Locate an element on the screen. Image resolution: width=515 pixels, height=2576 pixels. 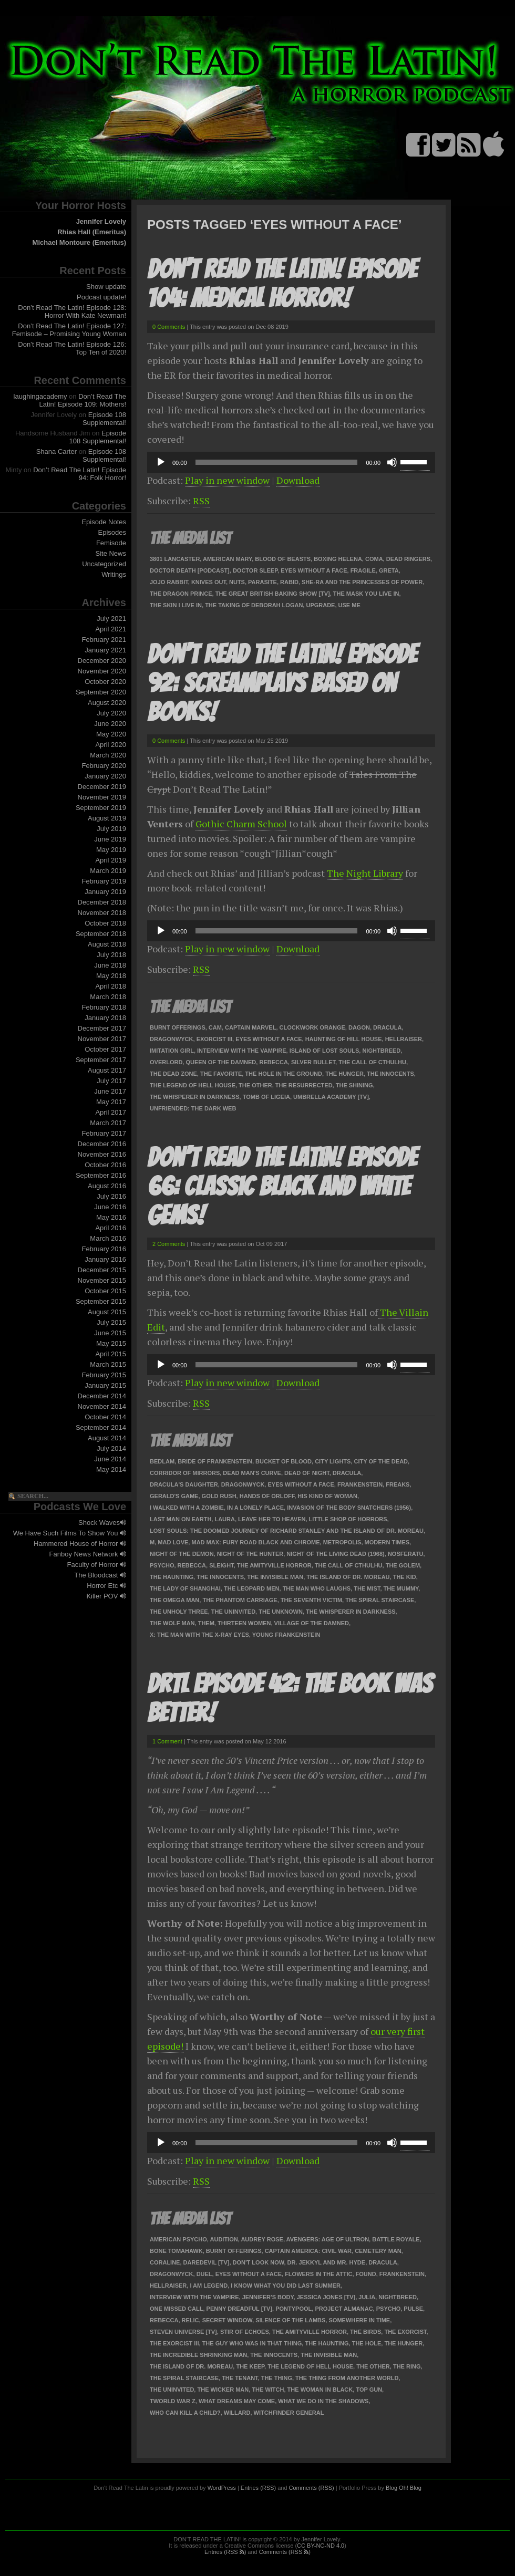
American Mary is located at coordinates (227, 559).